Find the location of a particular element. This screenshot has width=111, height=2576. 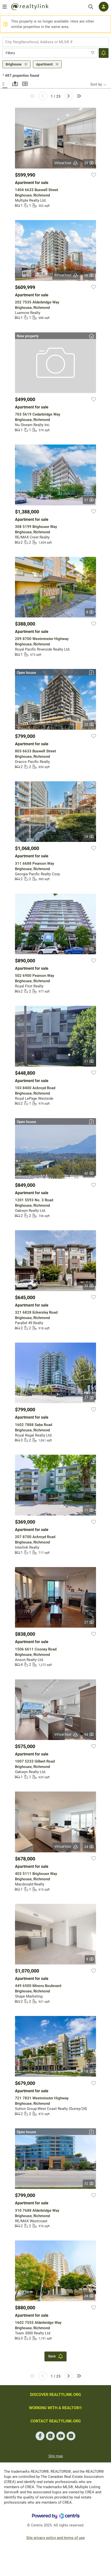

26 is located at coordinates (88, 275).